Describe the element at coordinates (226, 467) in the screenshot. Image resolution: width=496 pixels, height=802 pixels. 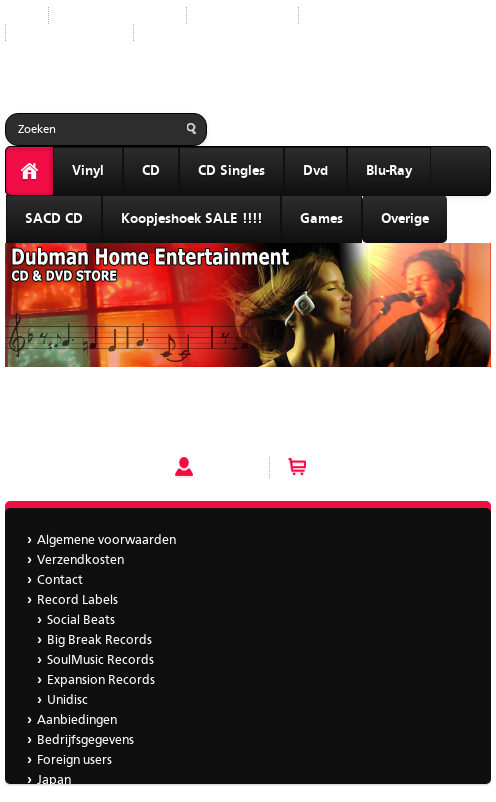
I see `Account` at that location.